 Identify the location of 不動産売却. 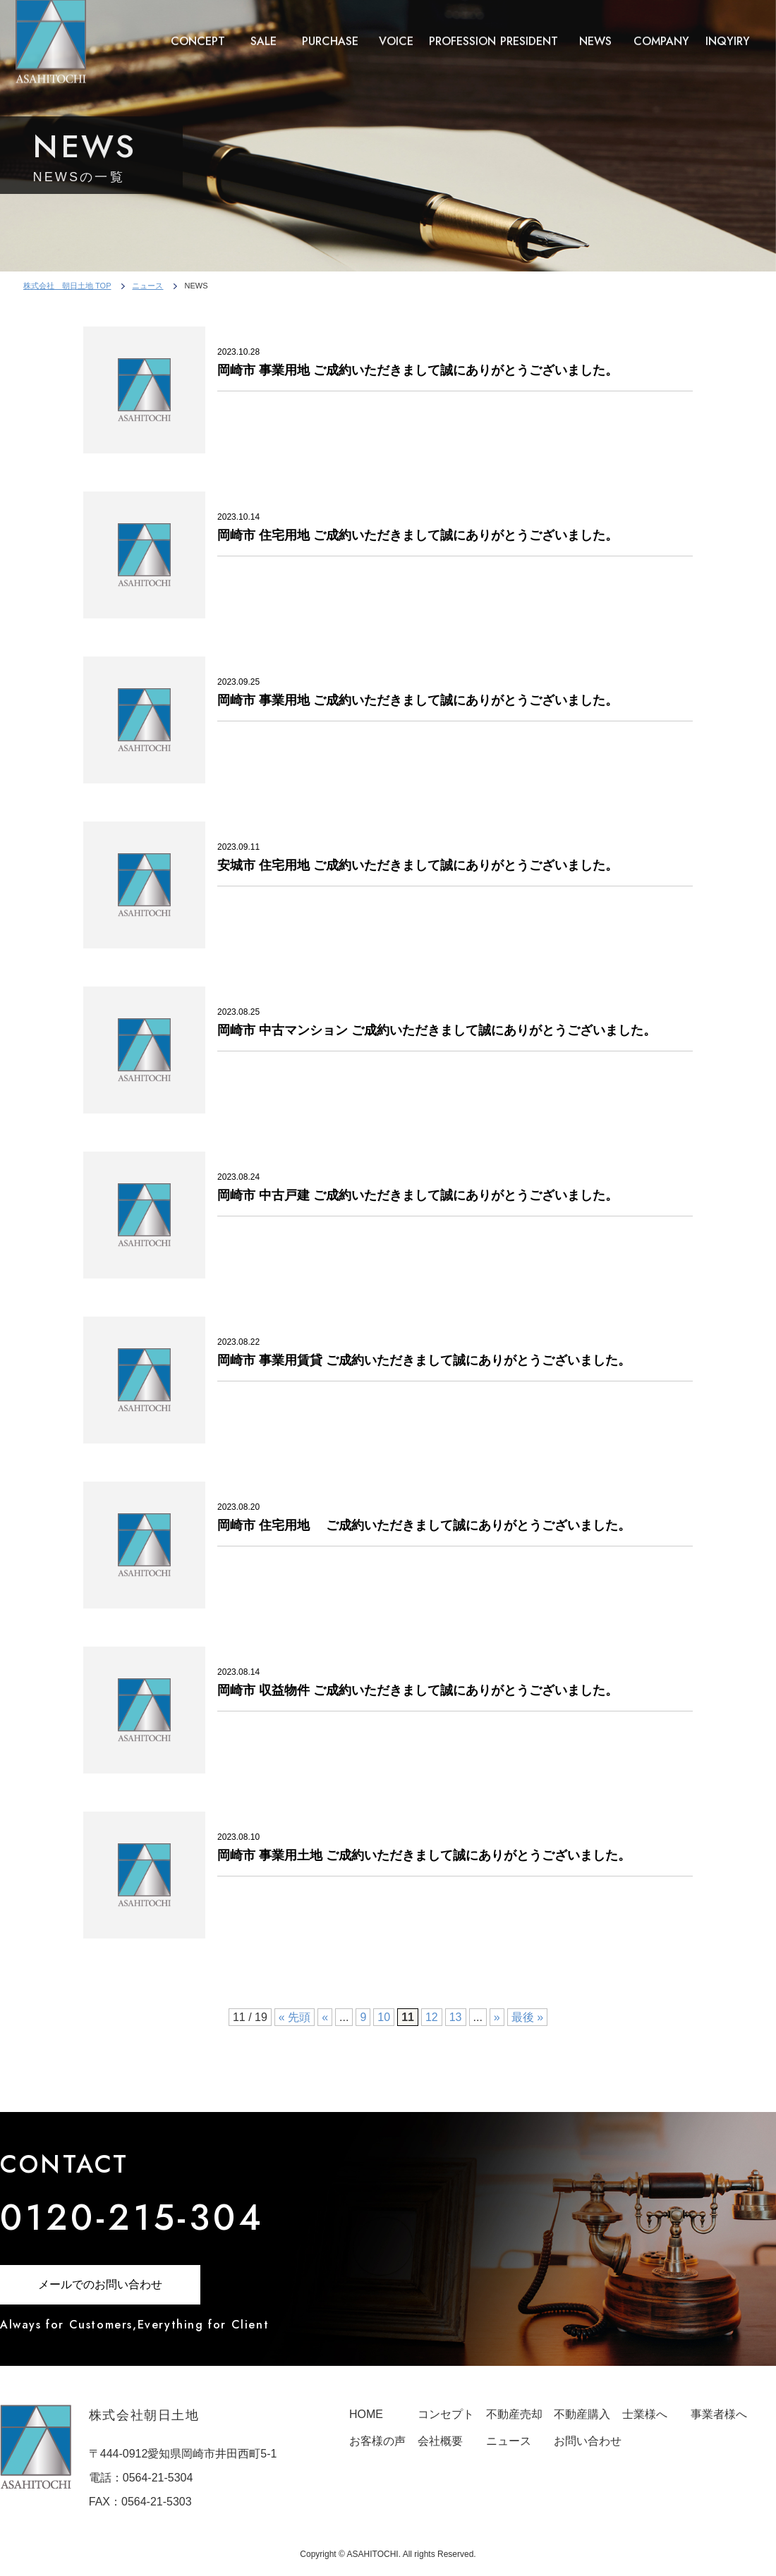
(514, 2414).